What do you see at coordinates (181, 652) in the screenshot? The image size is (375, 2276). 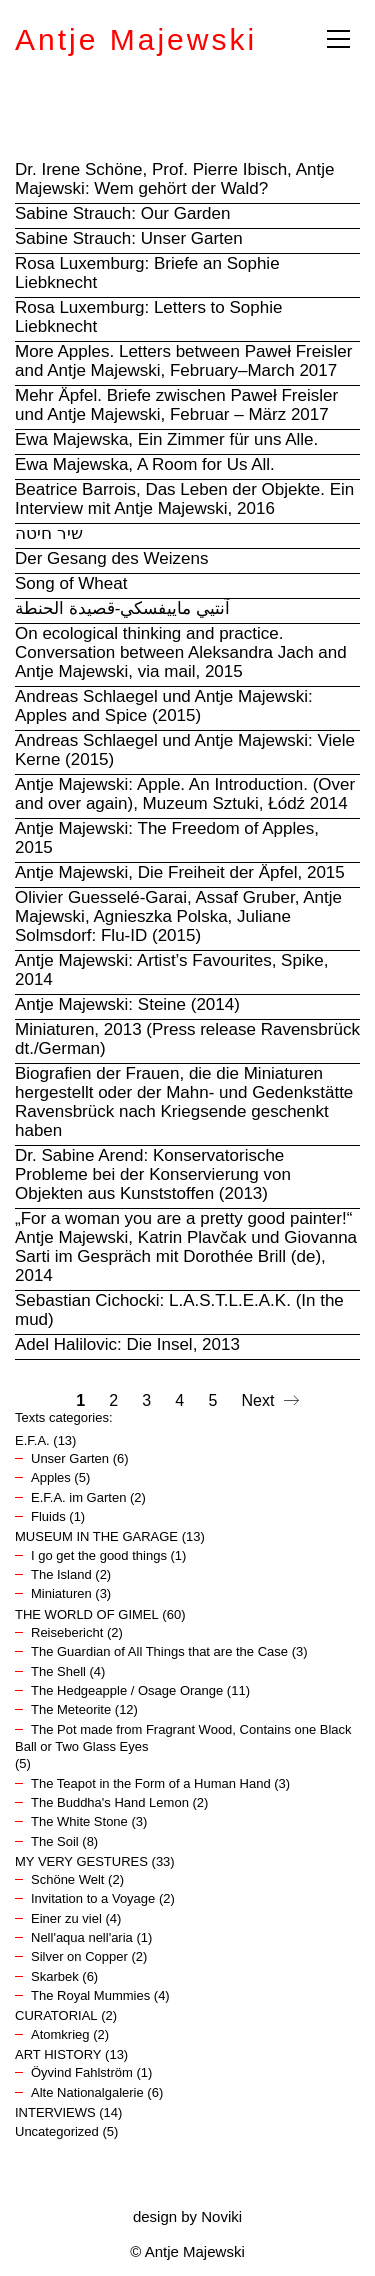 I see `On ecological thinking and practice. Conversation between Aleksandra Jach and Antje Majewski, via mail, 2015` at bounding box center [181, 652].